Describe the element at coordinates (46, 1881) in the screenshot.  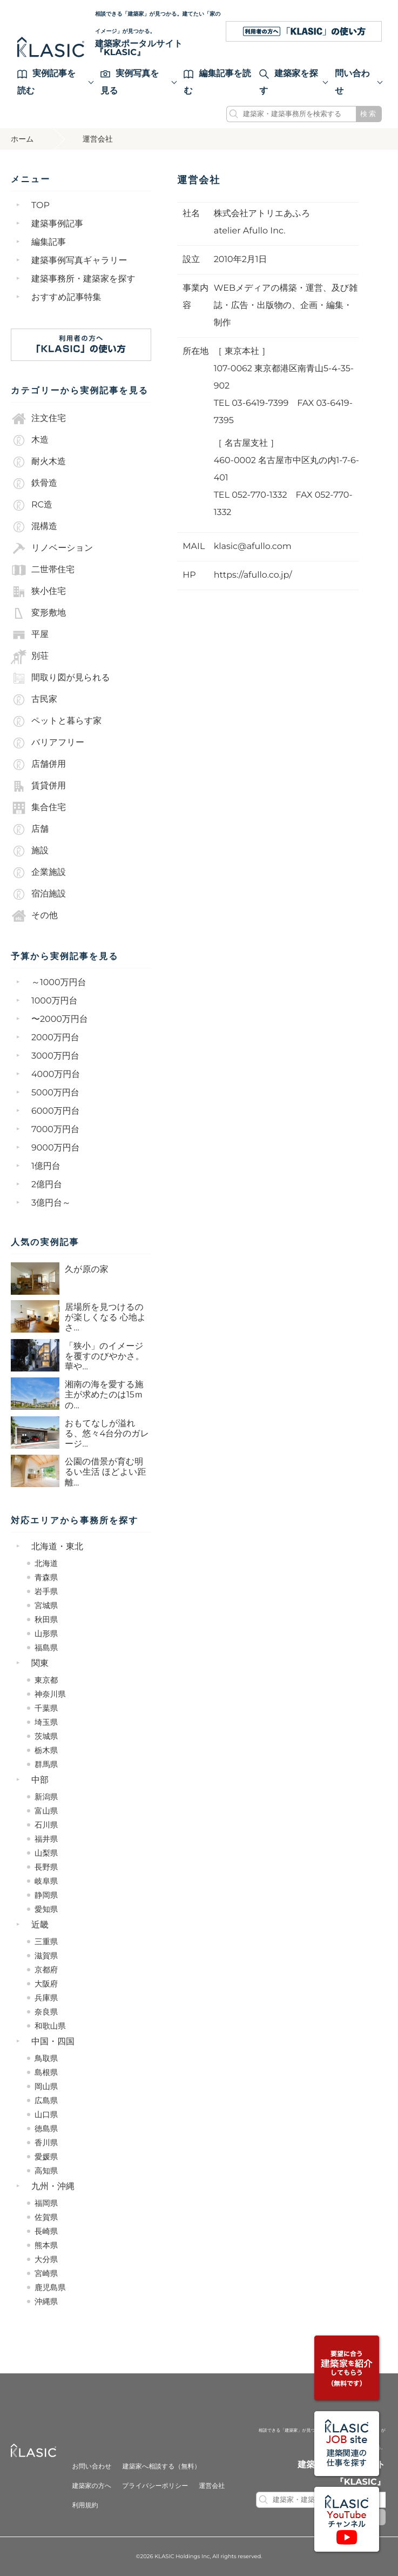
I see `岐阜県` at that location.